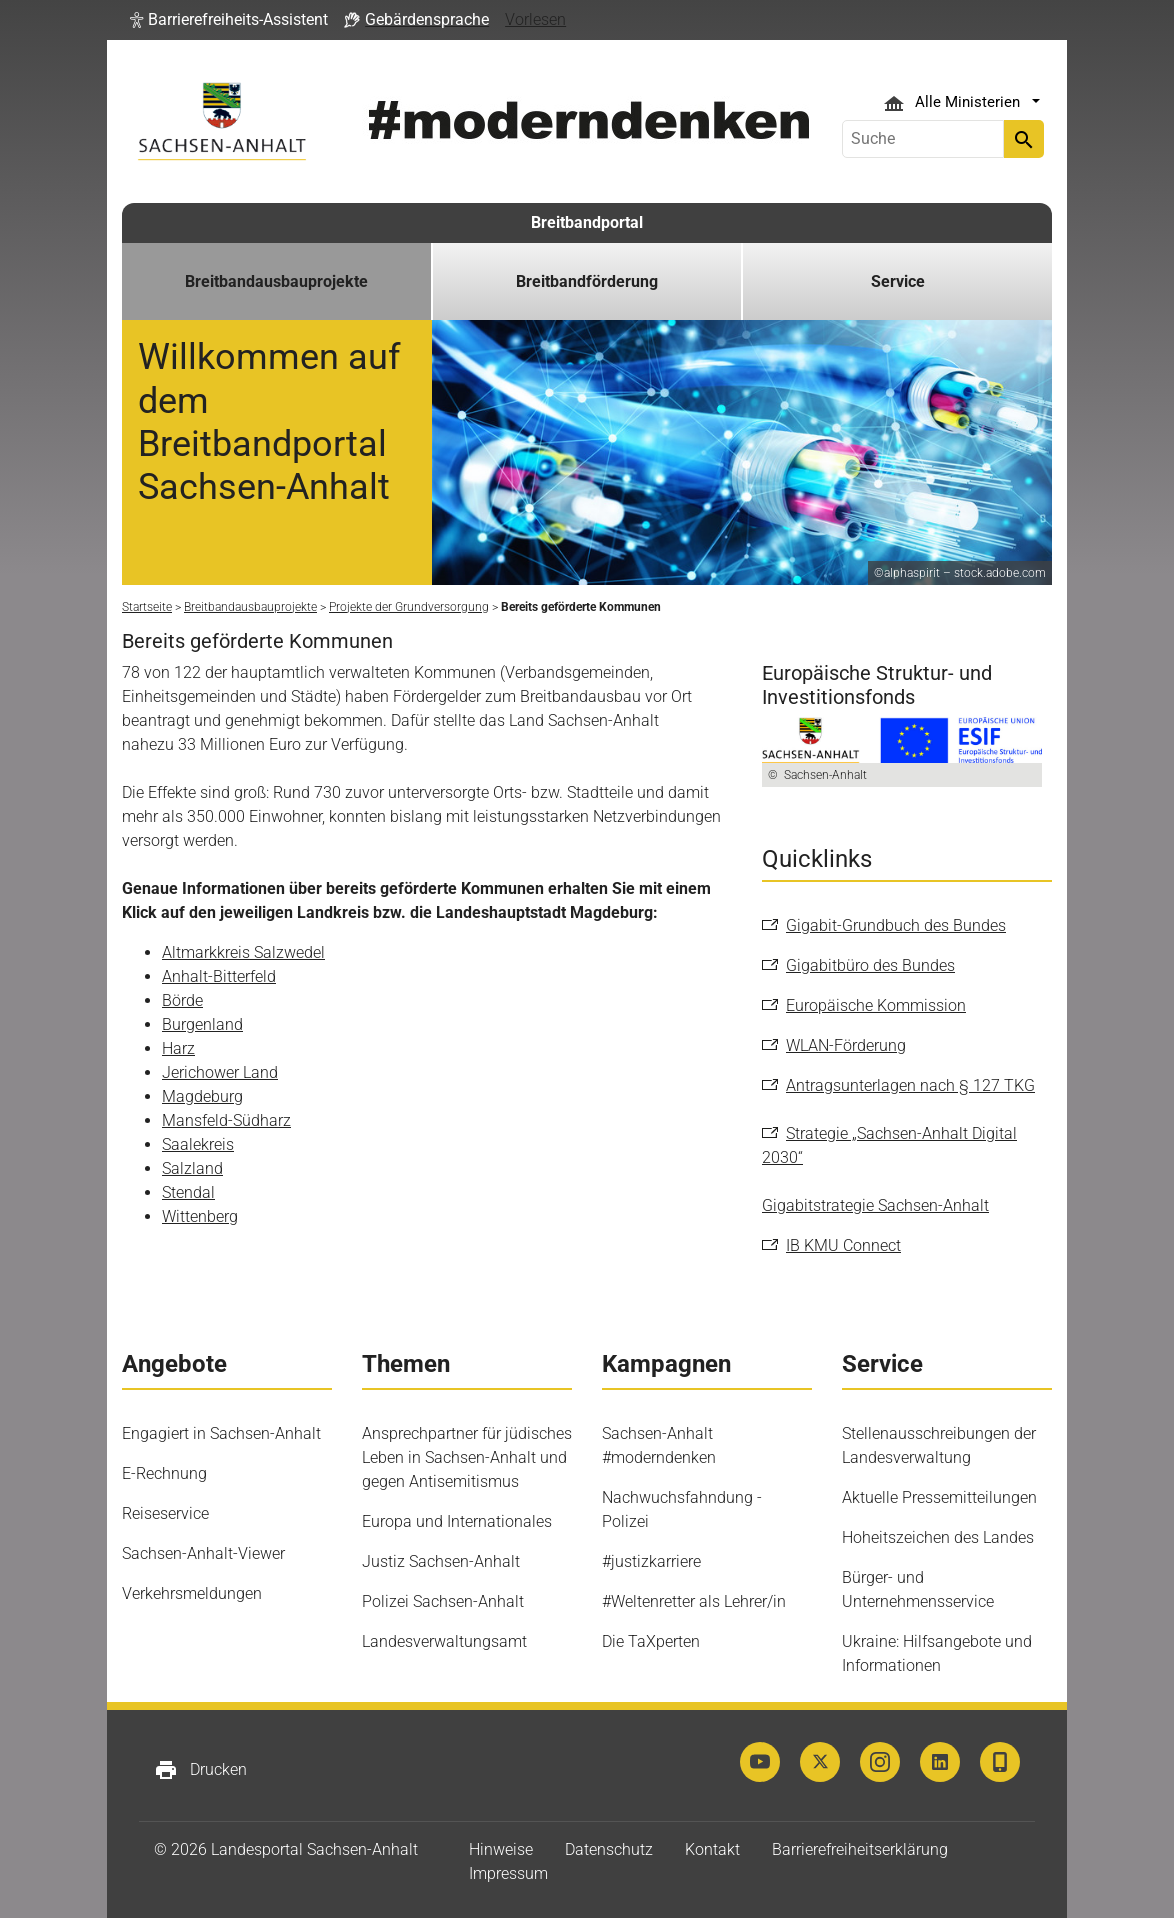 The image size is (1174, 1918). Describe the element at coordinates (896, 925) in the screenshot. I see `Gigabit-Grundbuch des Bundes` at that location.